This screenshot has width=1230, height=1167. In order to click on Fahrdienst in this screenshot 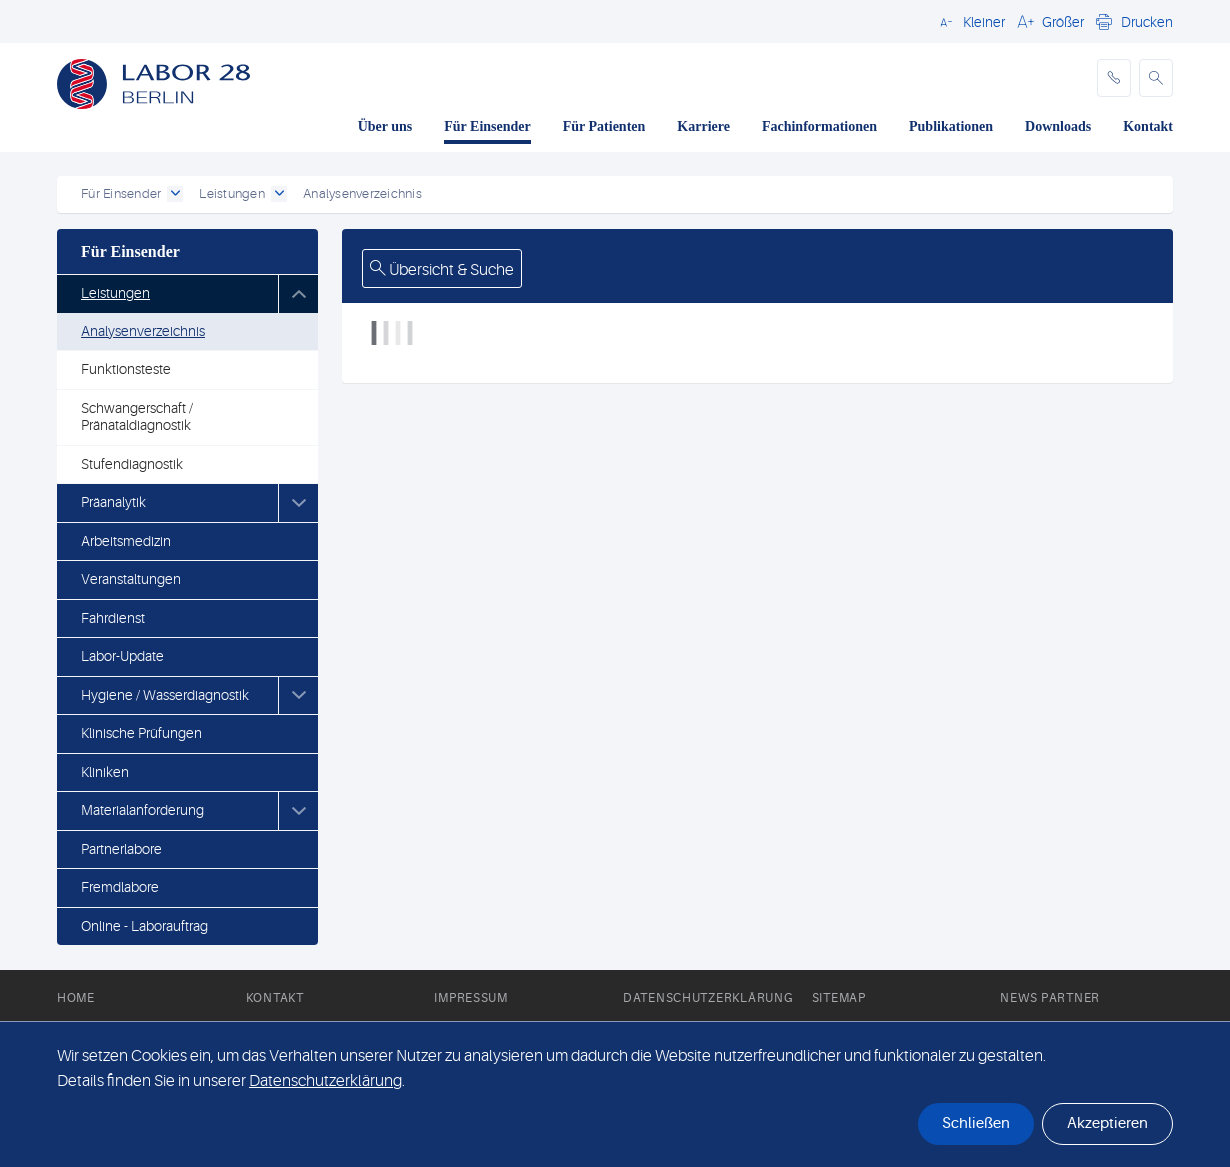, I will do `click(113, 618)`.